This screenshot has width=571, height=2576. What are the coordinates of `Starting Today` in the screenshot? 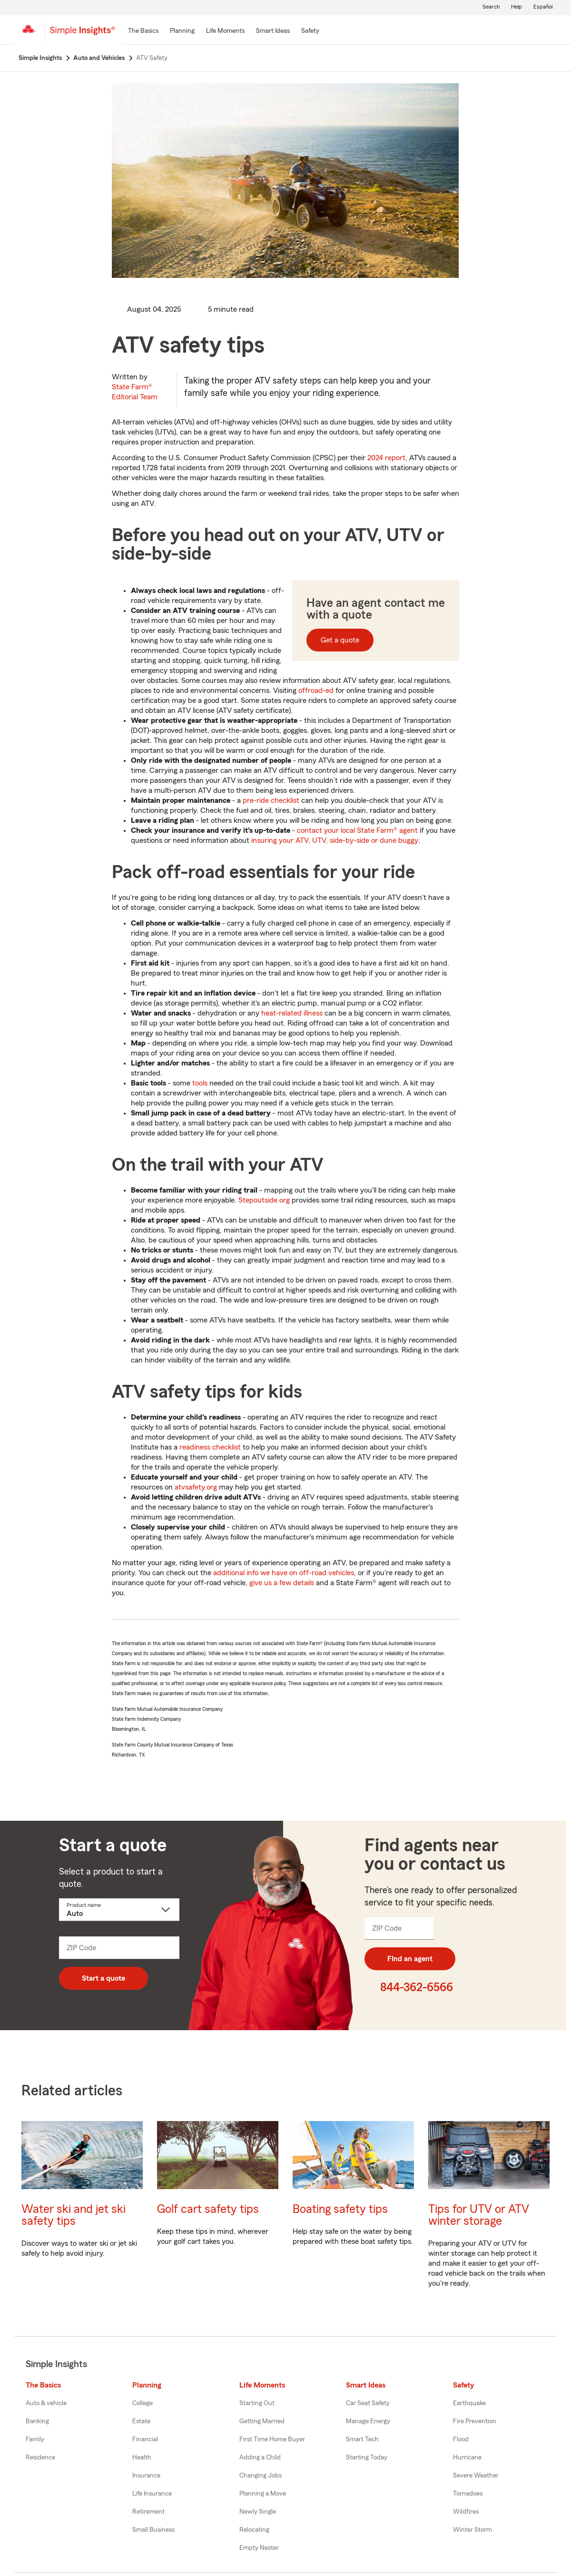 It's located at (366, 2459).